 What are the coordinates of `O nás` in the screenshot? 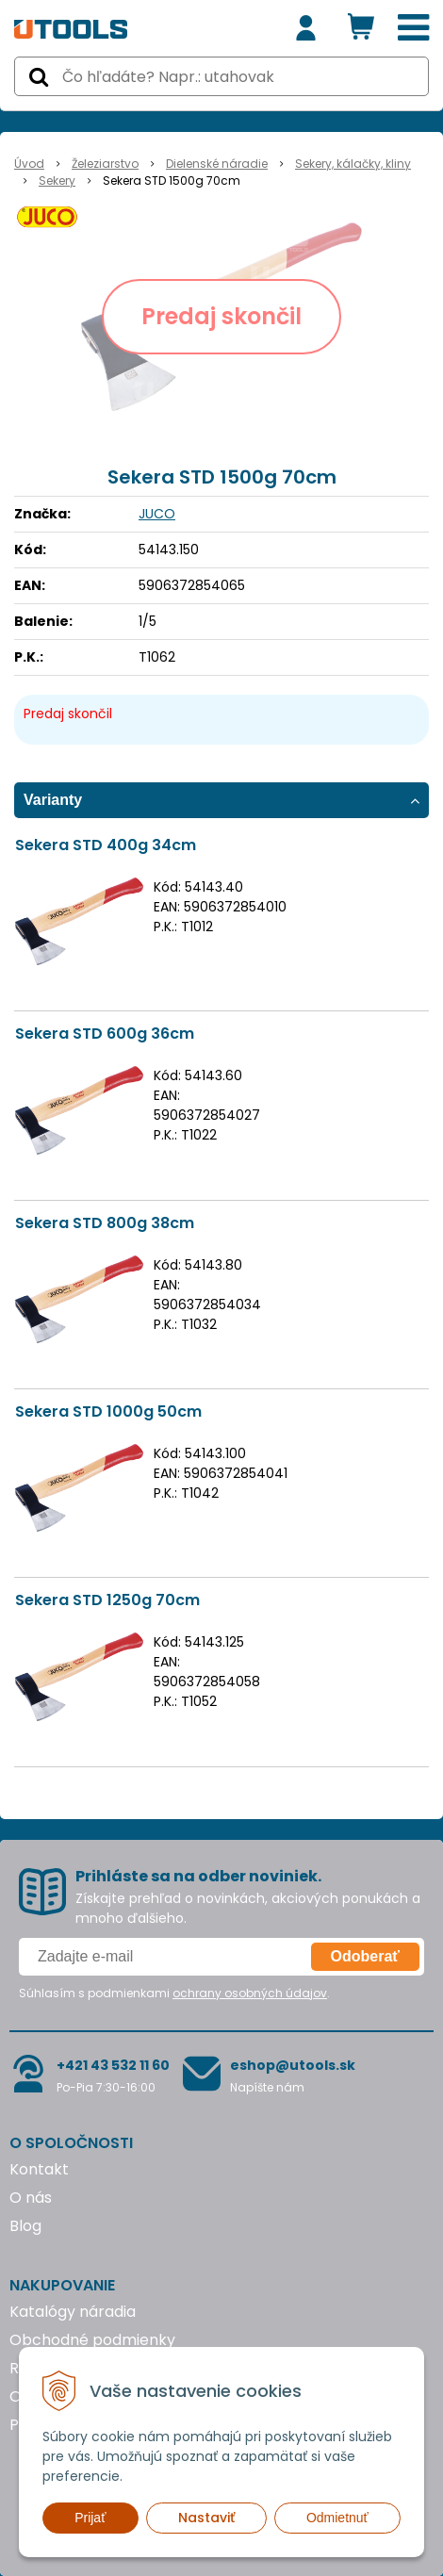 It's located at (30, 2197).